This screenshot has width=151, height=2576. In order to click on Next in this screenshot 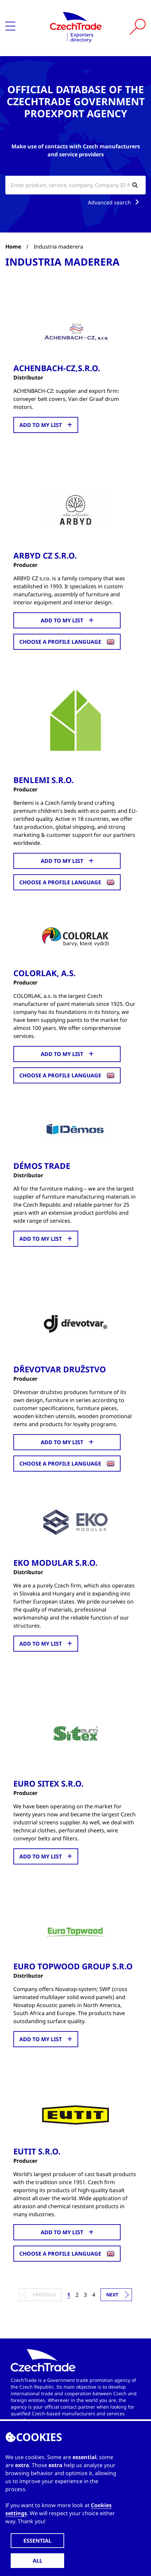, I will do `click(112, 2294)`.